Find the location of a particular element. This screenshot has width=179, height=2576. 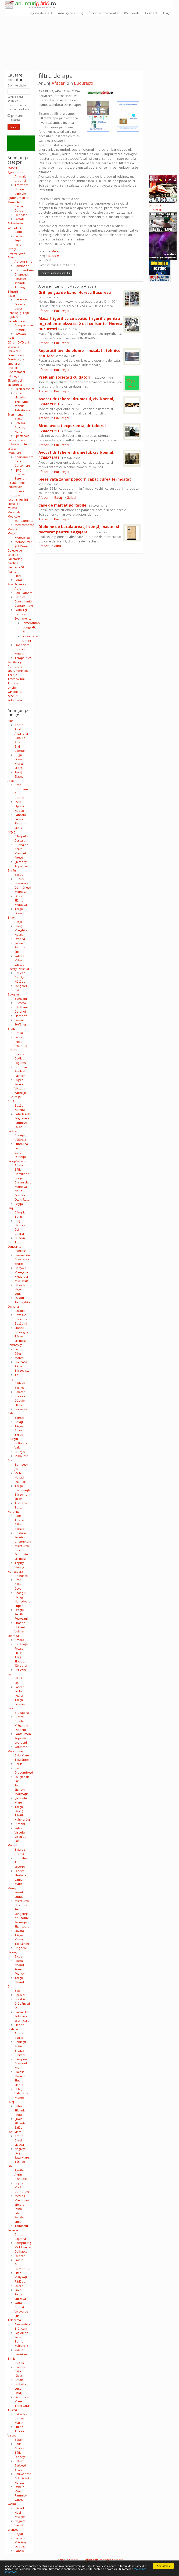

Foto şi video is located at coordinates (16, 440).